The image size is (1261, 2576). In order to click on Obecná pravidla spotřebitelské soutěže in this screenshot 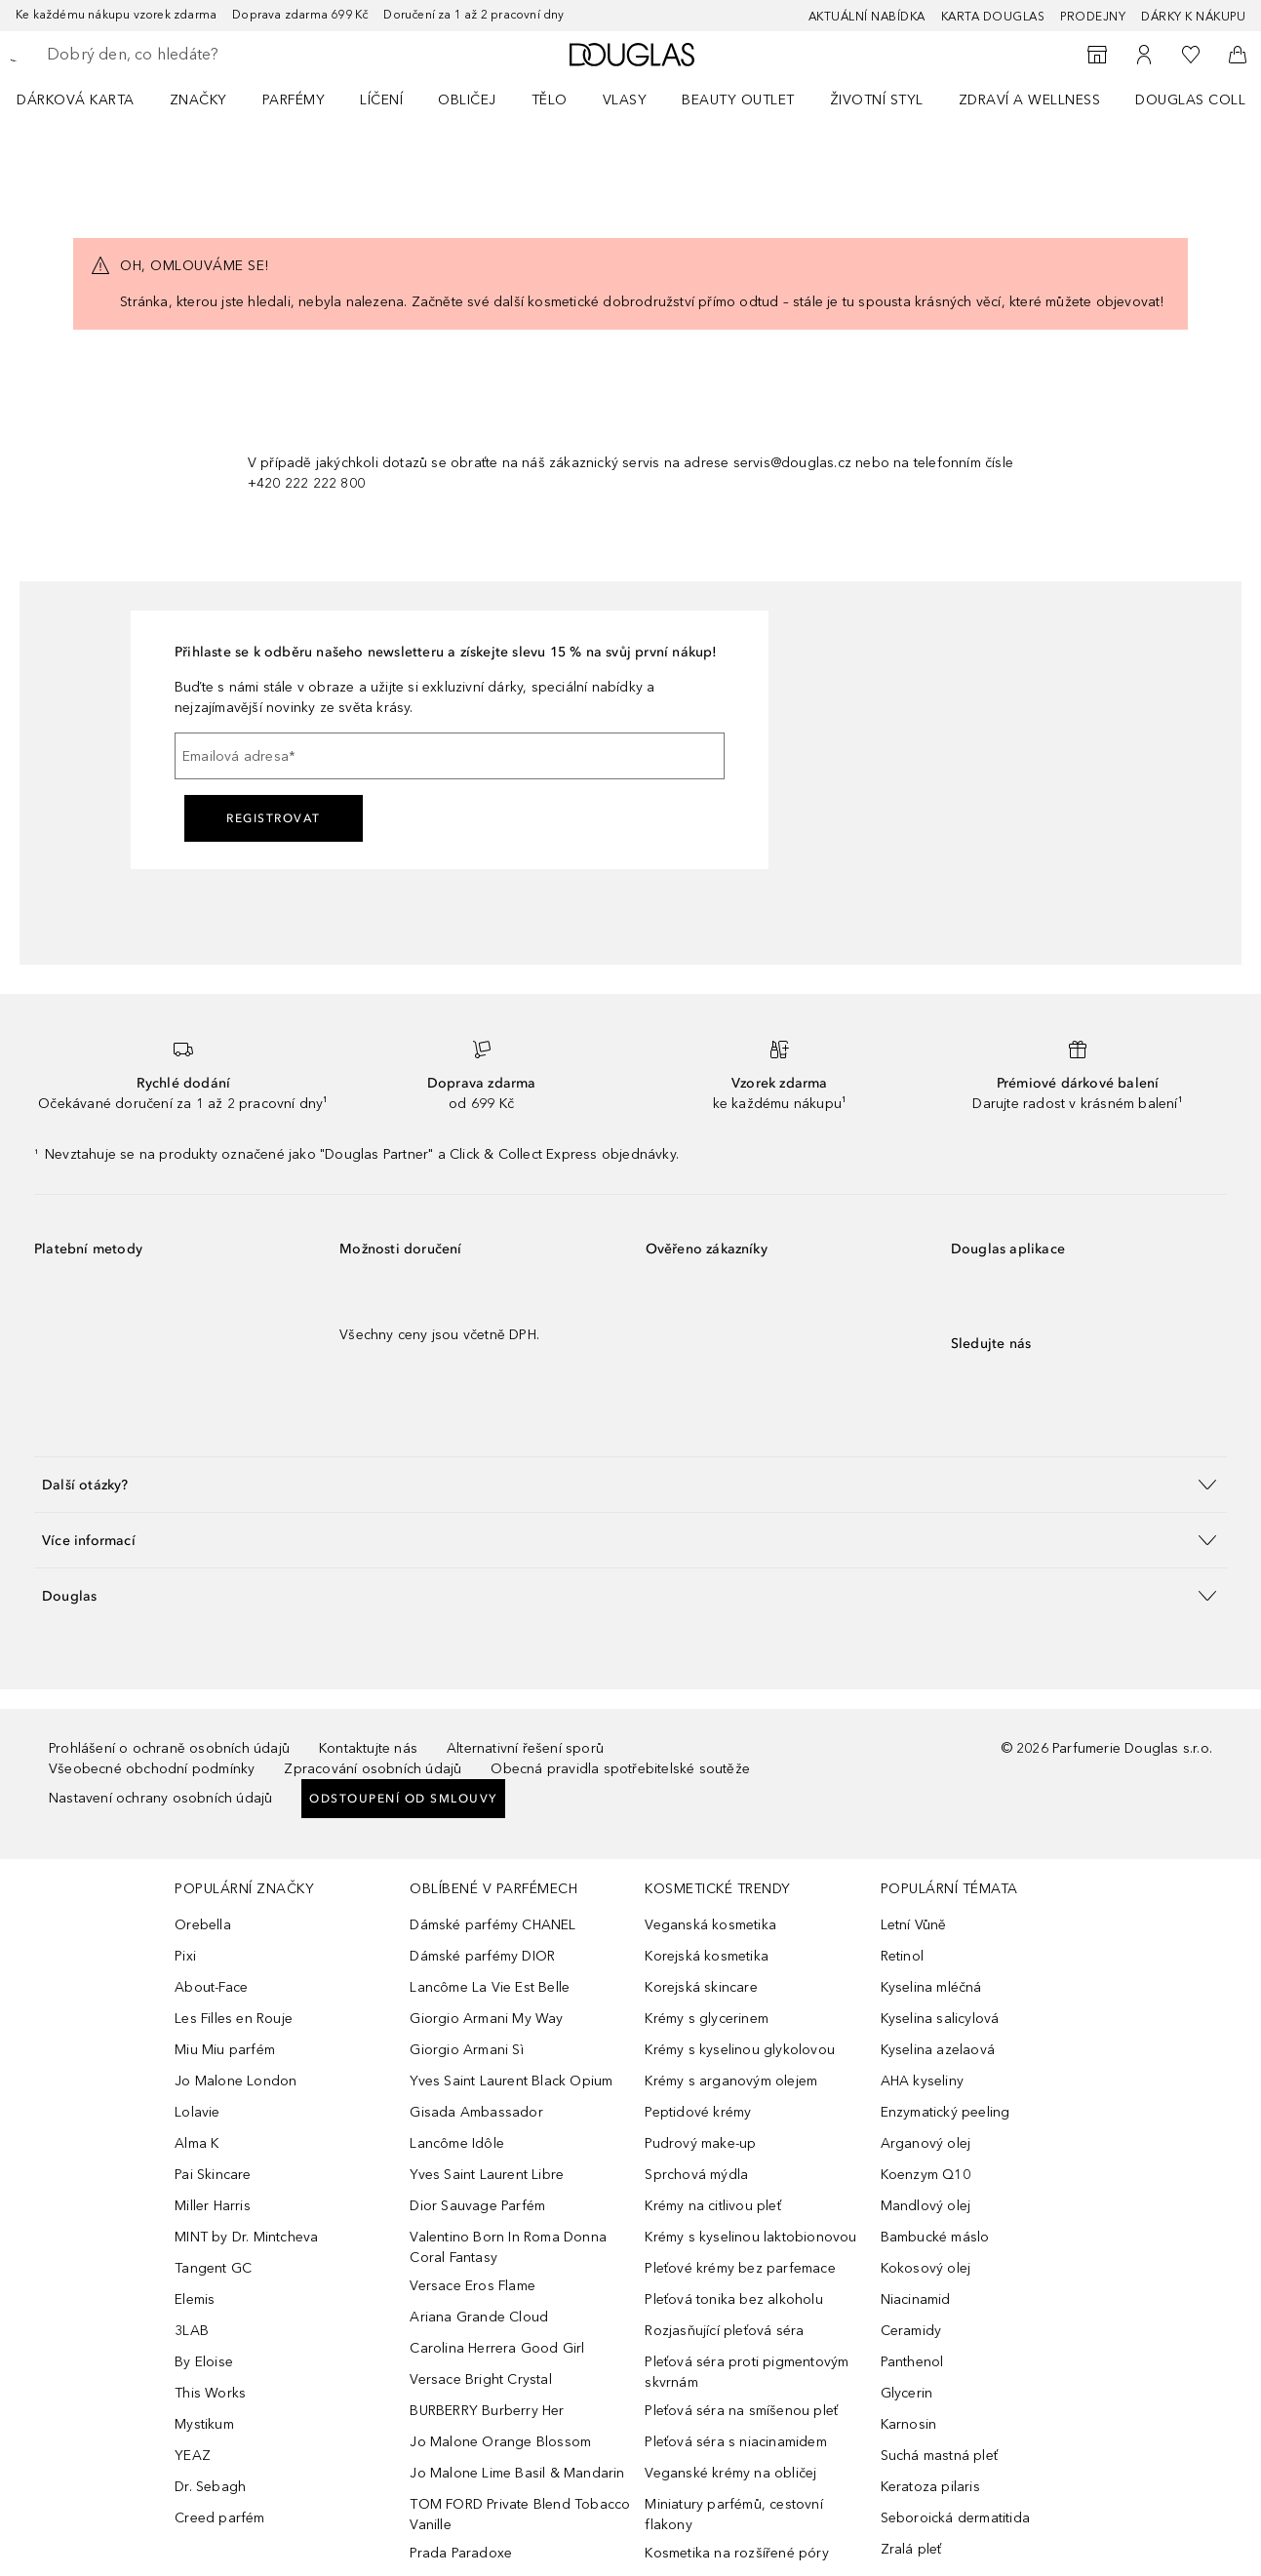, I will do `click(620, 1769)`.